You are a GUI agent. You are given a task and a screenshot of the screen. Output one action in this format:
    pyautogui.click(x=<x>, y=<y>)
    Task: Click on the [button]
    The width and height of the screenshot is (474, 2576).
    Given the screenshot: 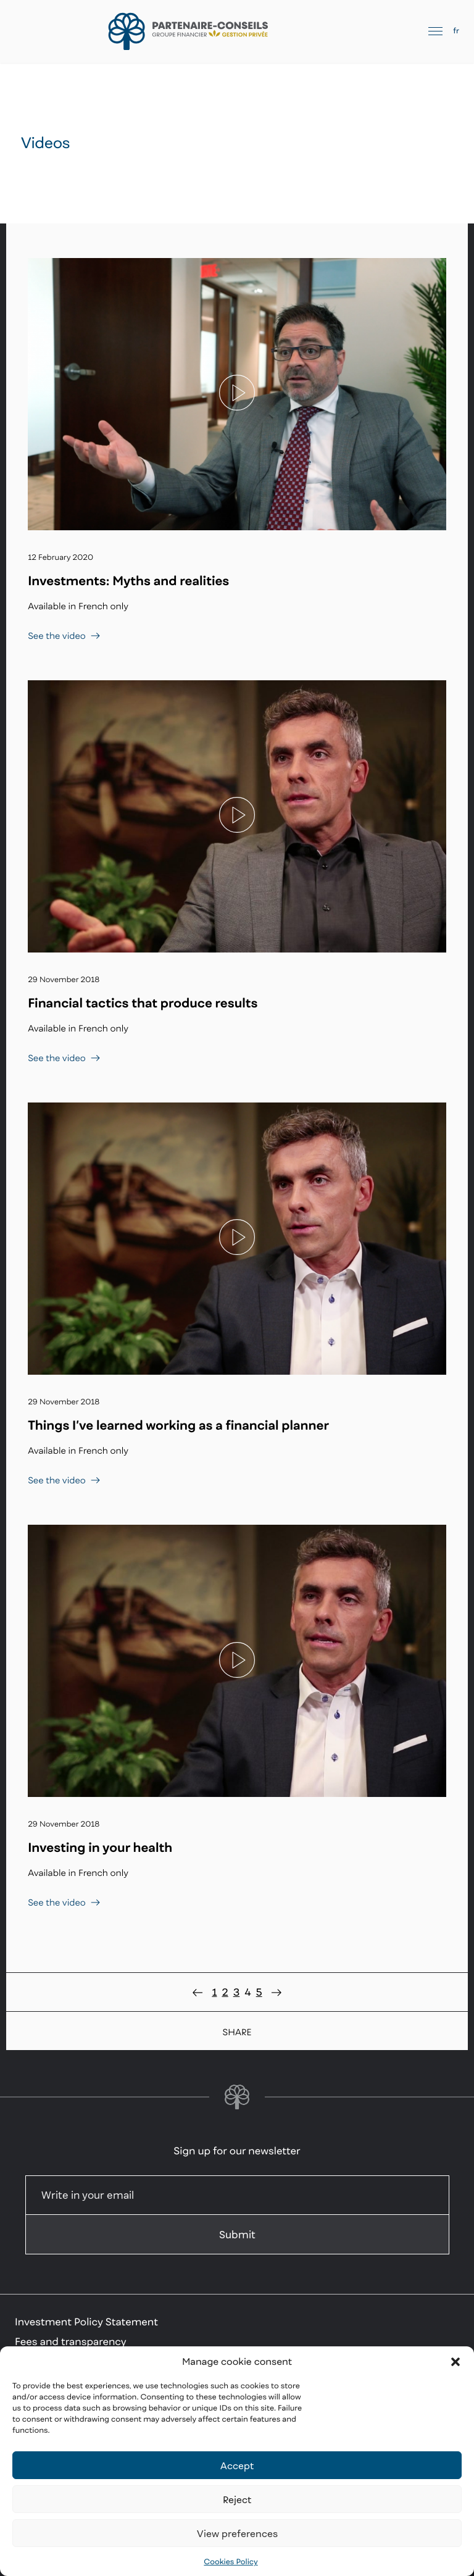 What is the action you would take?
    pyautogui.click(x=455, y=2362)
    